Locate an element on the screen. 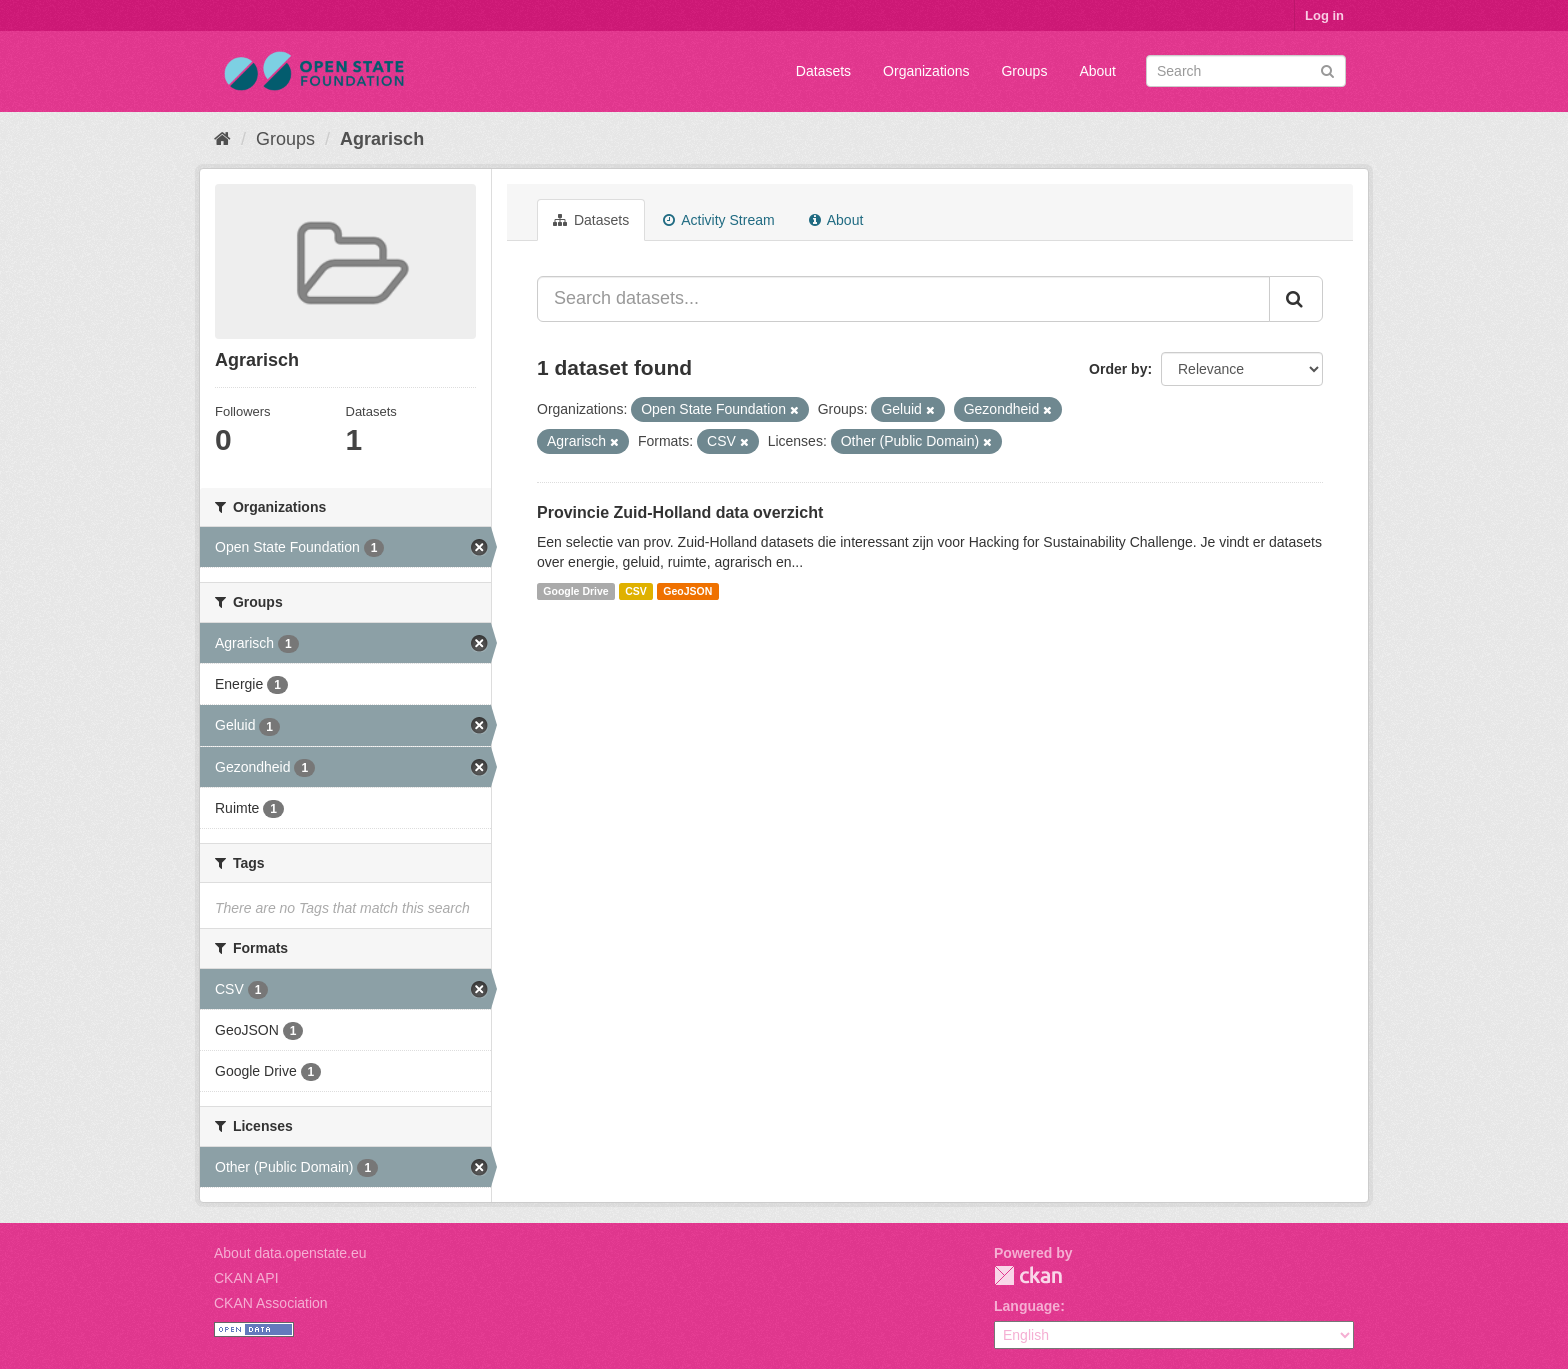 This screenshot has width=1568, height=1369. Order by is located at coordinates (1118, 369).